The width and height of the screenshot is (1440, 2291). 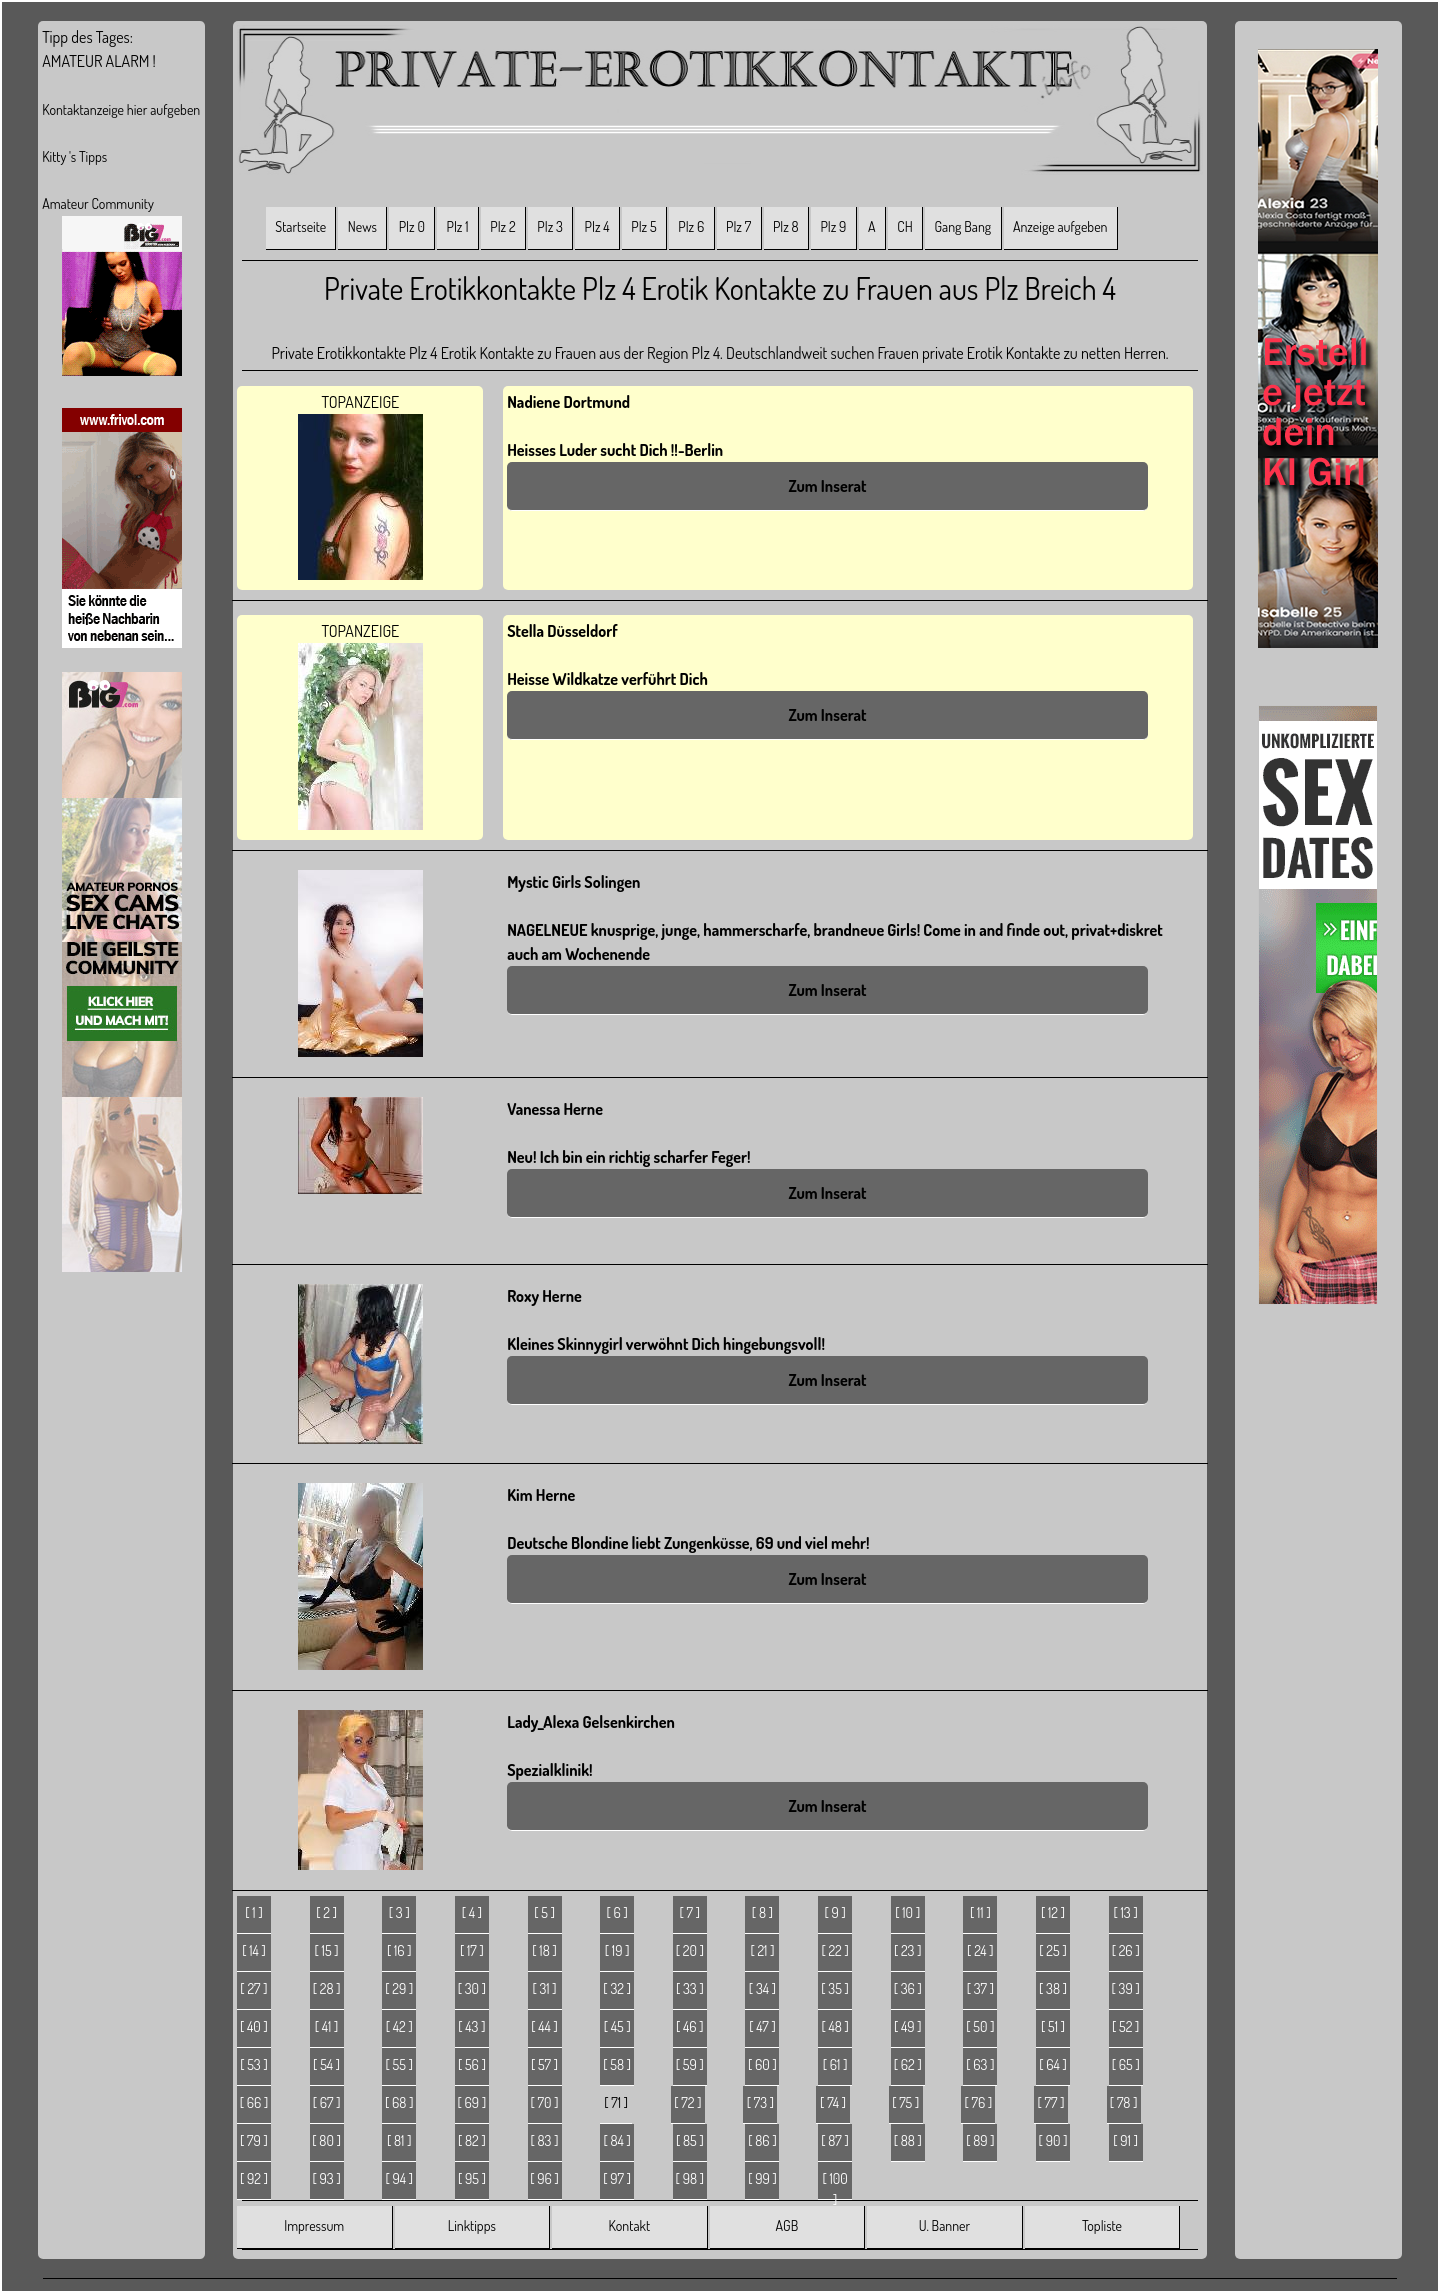 What do you see at coordinates (545, 2140) in the screenshot?
I see `[ 83 ]` at bounding box center [545, 2140].